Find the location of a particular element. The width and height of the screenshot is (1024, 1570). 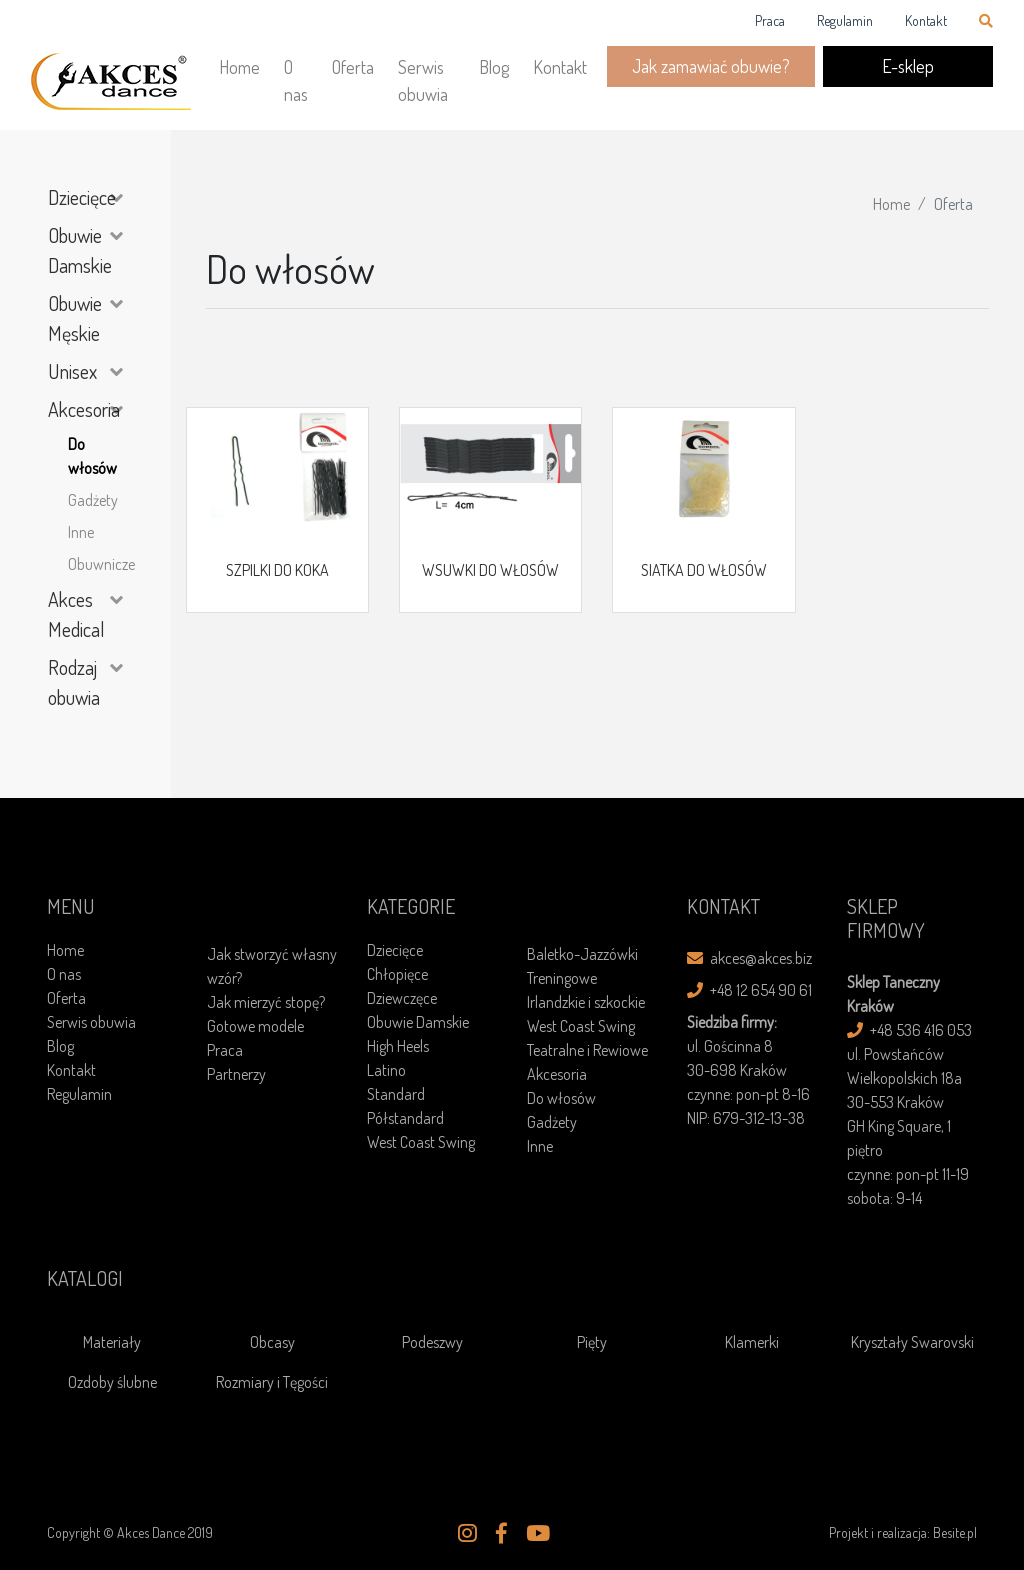

Partnerzy is located at coordinates (236, 1074).